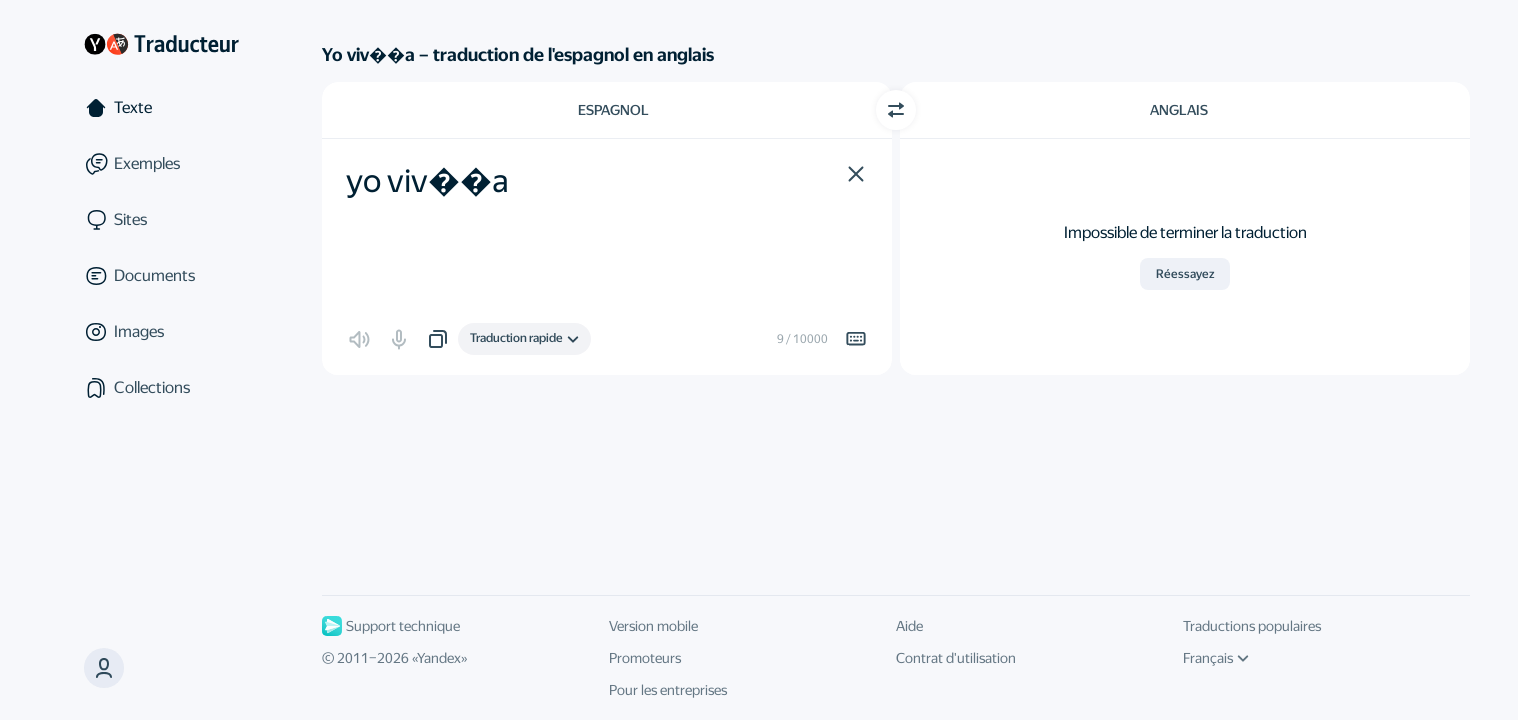  Describe the element at coordinates (439, 658) in the screenshot. I see `Yandex` at that location.